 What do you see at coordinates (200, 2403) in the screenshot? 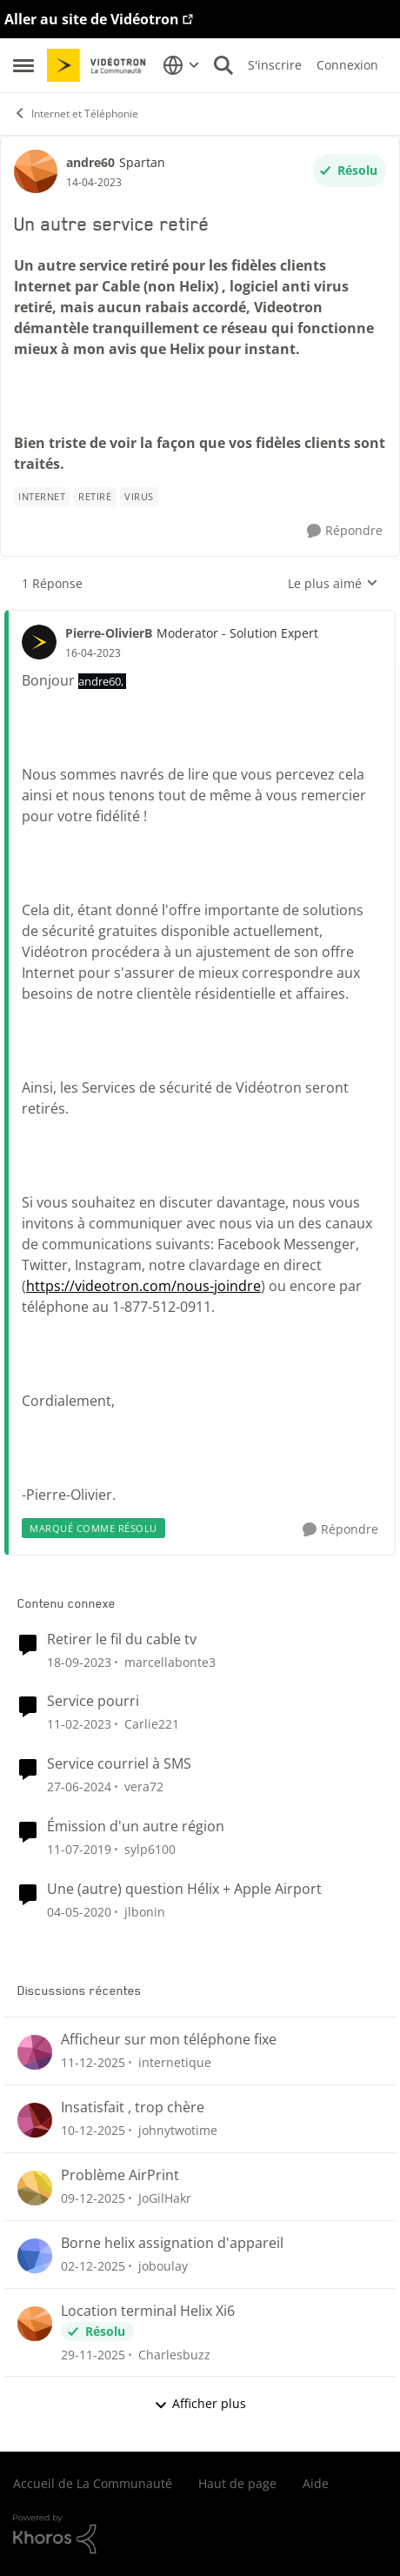
I see `Afficher plus` at bounding box center [200, 2403].